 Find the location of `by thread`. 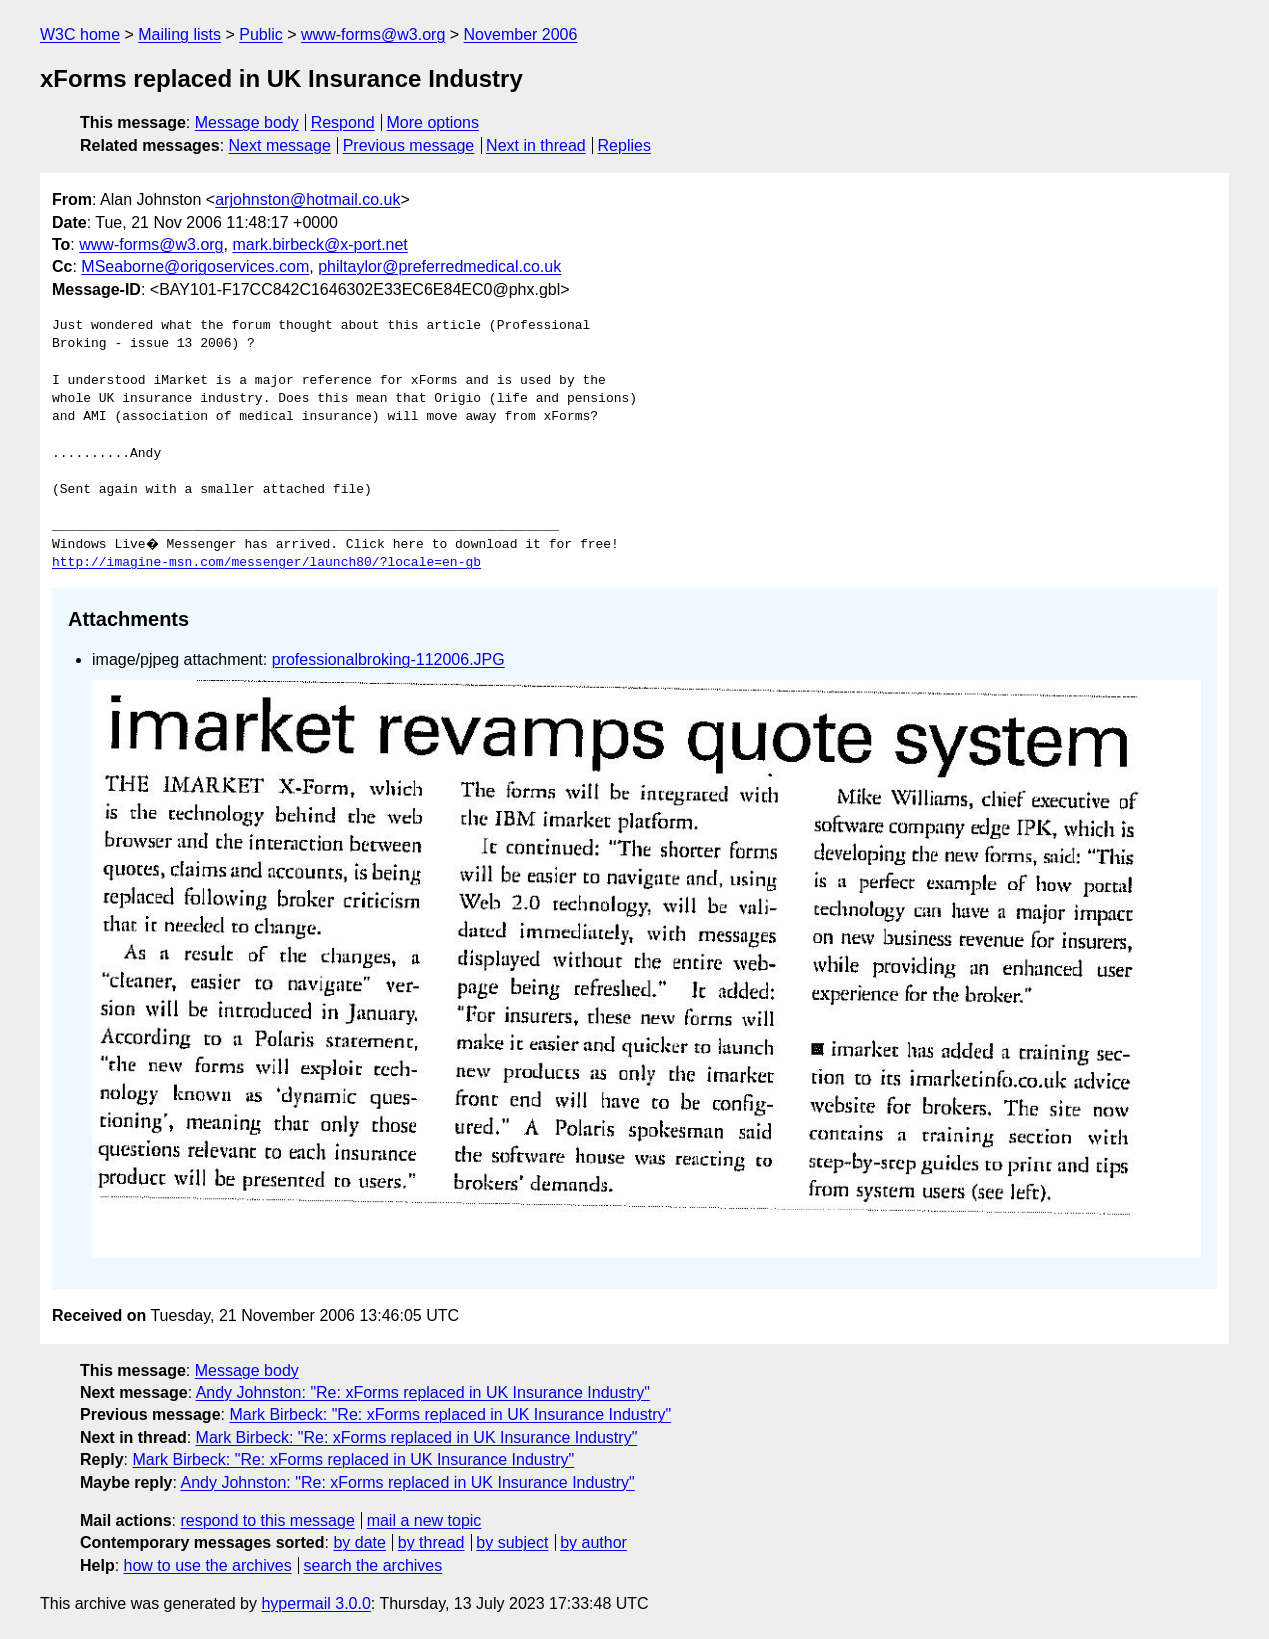

by thread is located at coordinates (431, 1542).